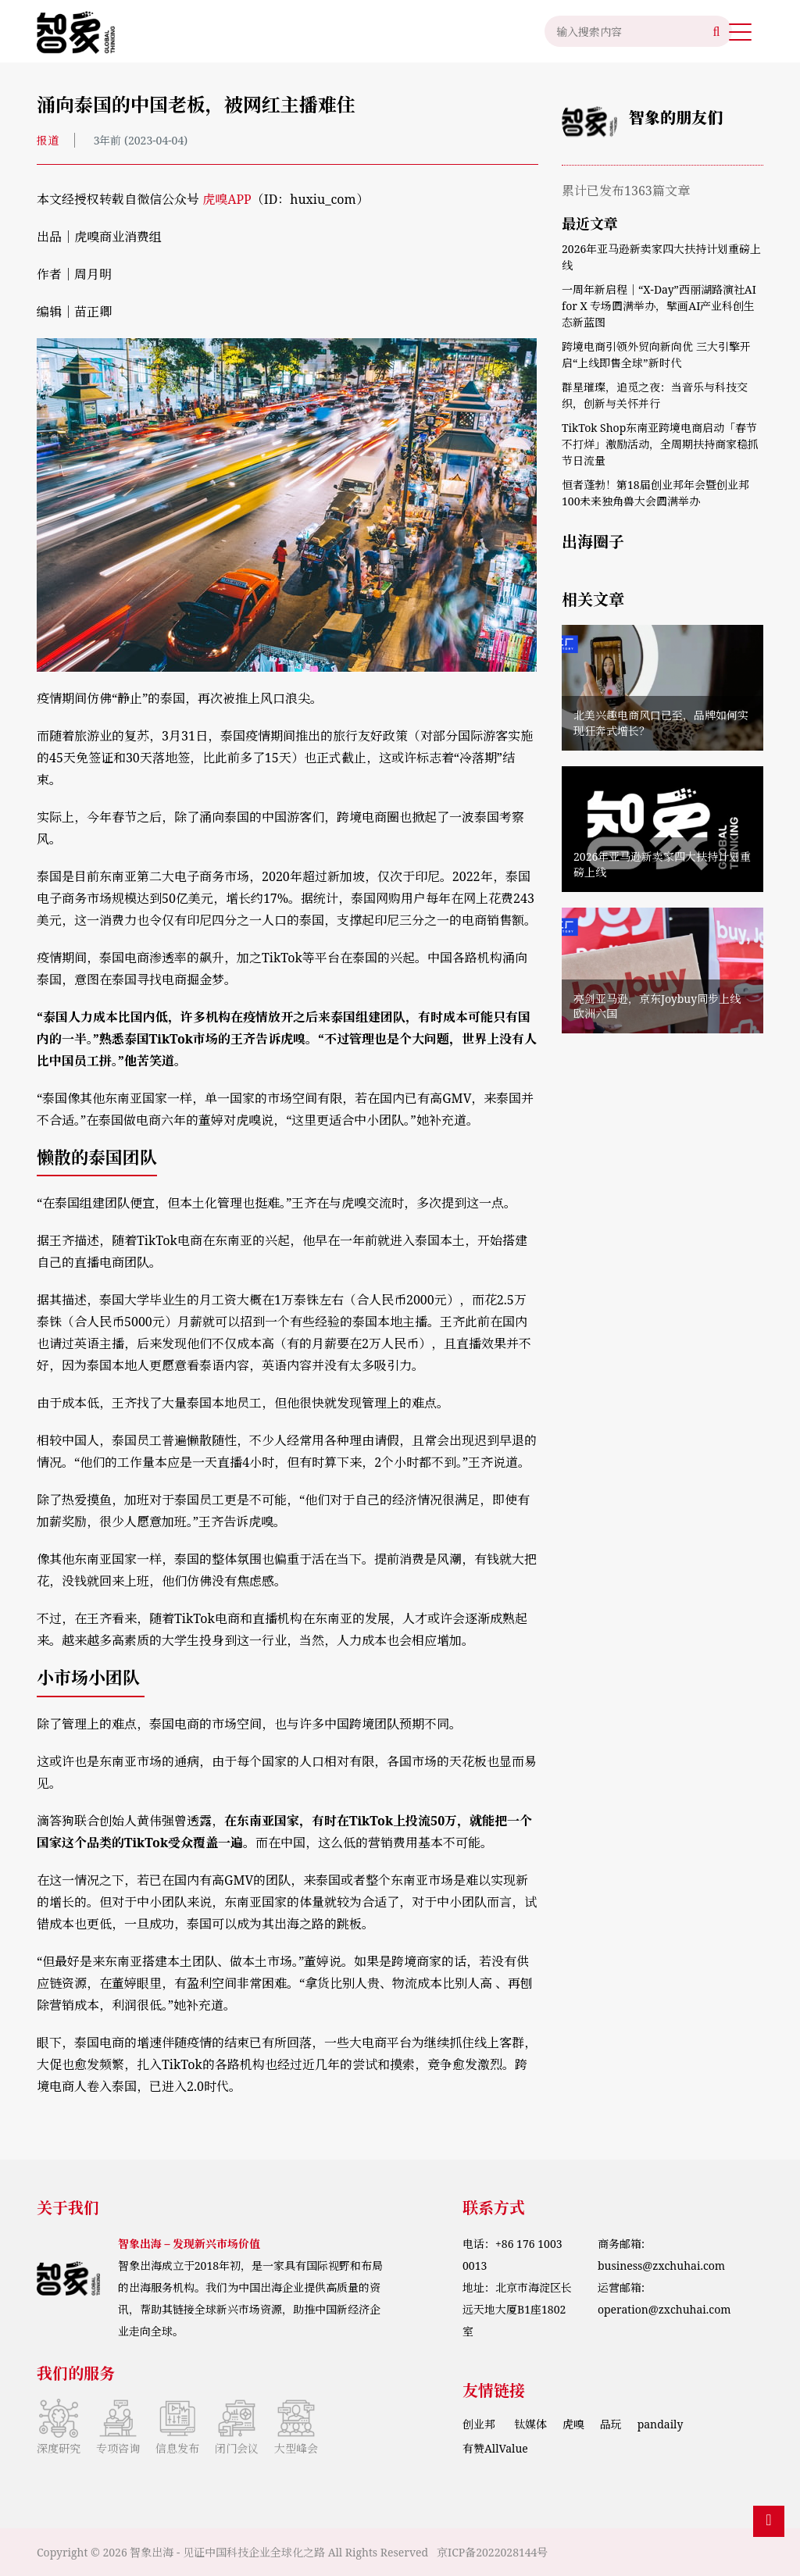 The width and height of the screenshot is (800, 2576). I want to click on [button], so click(740, 31).